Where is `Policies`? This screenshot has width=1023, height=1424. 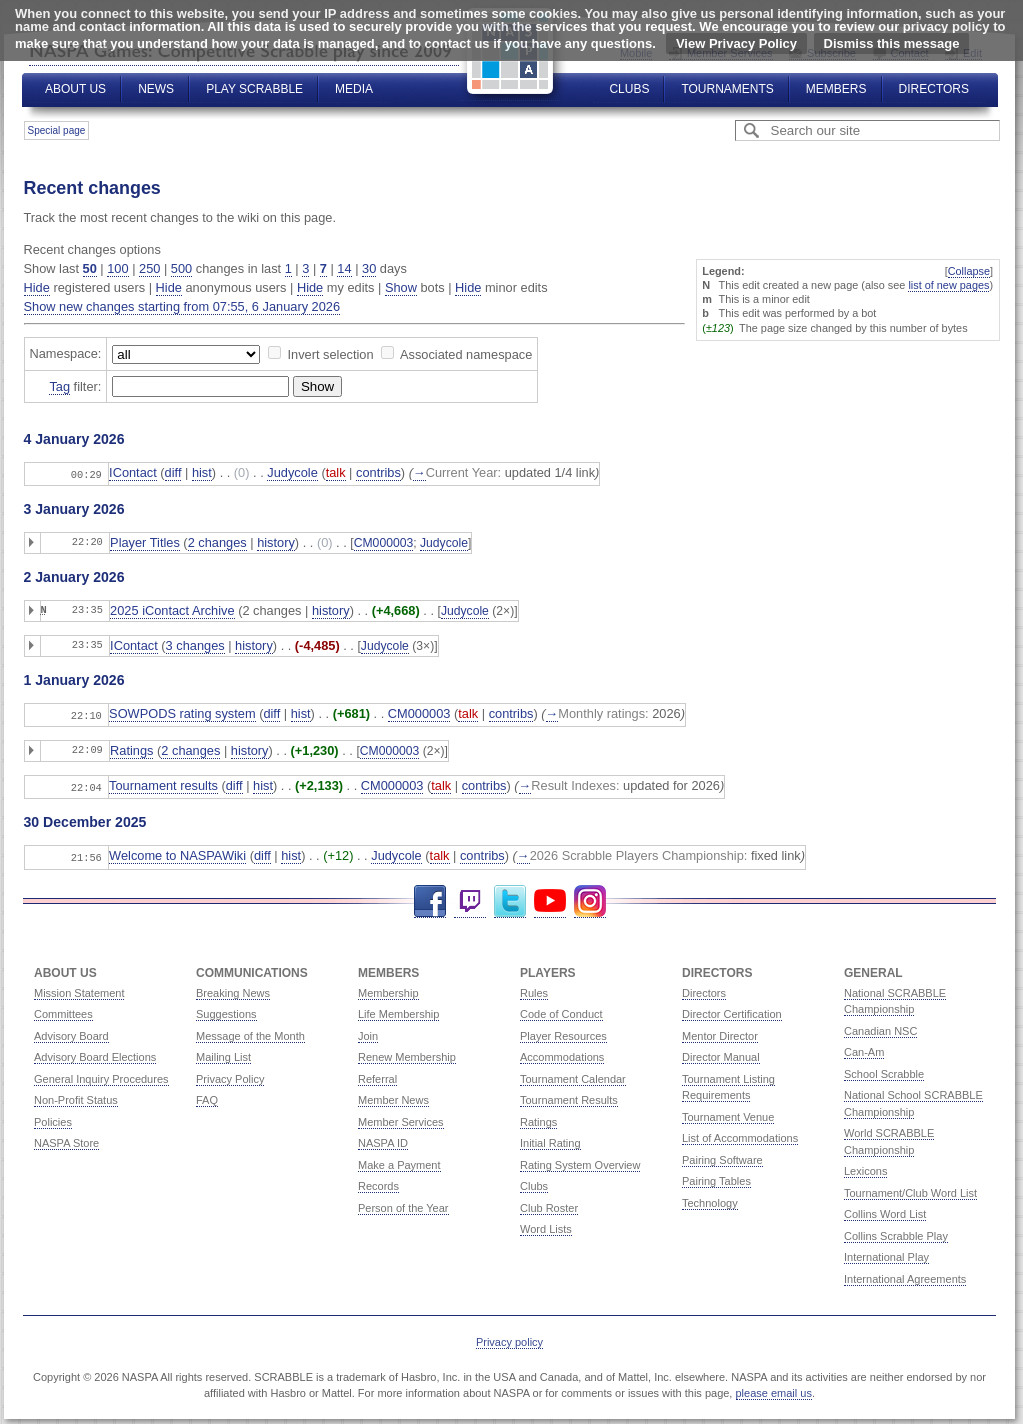
Policies is located at coordinates (53, 1118).